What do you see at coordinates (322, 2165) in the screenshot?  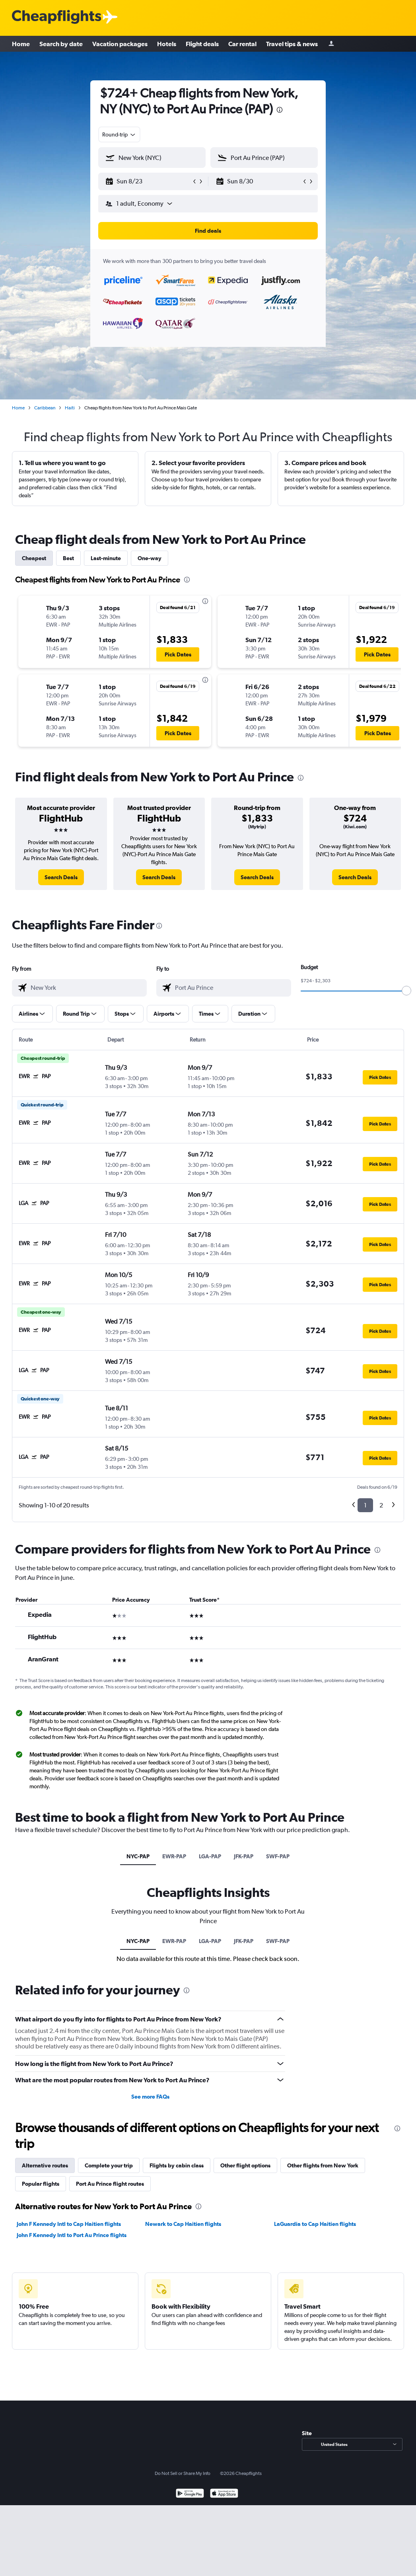 I see `Other flights from New York [tab]` at bounding box center [322, 2165].